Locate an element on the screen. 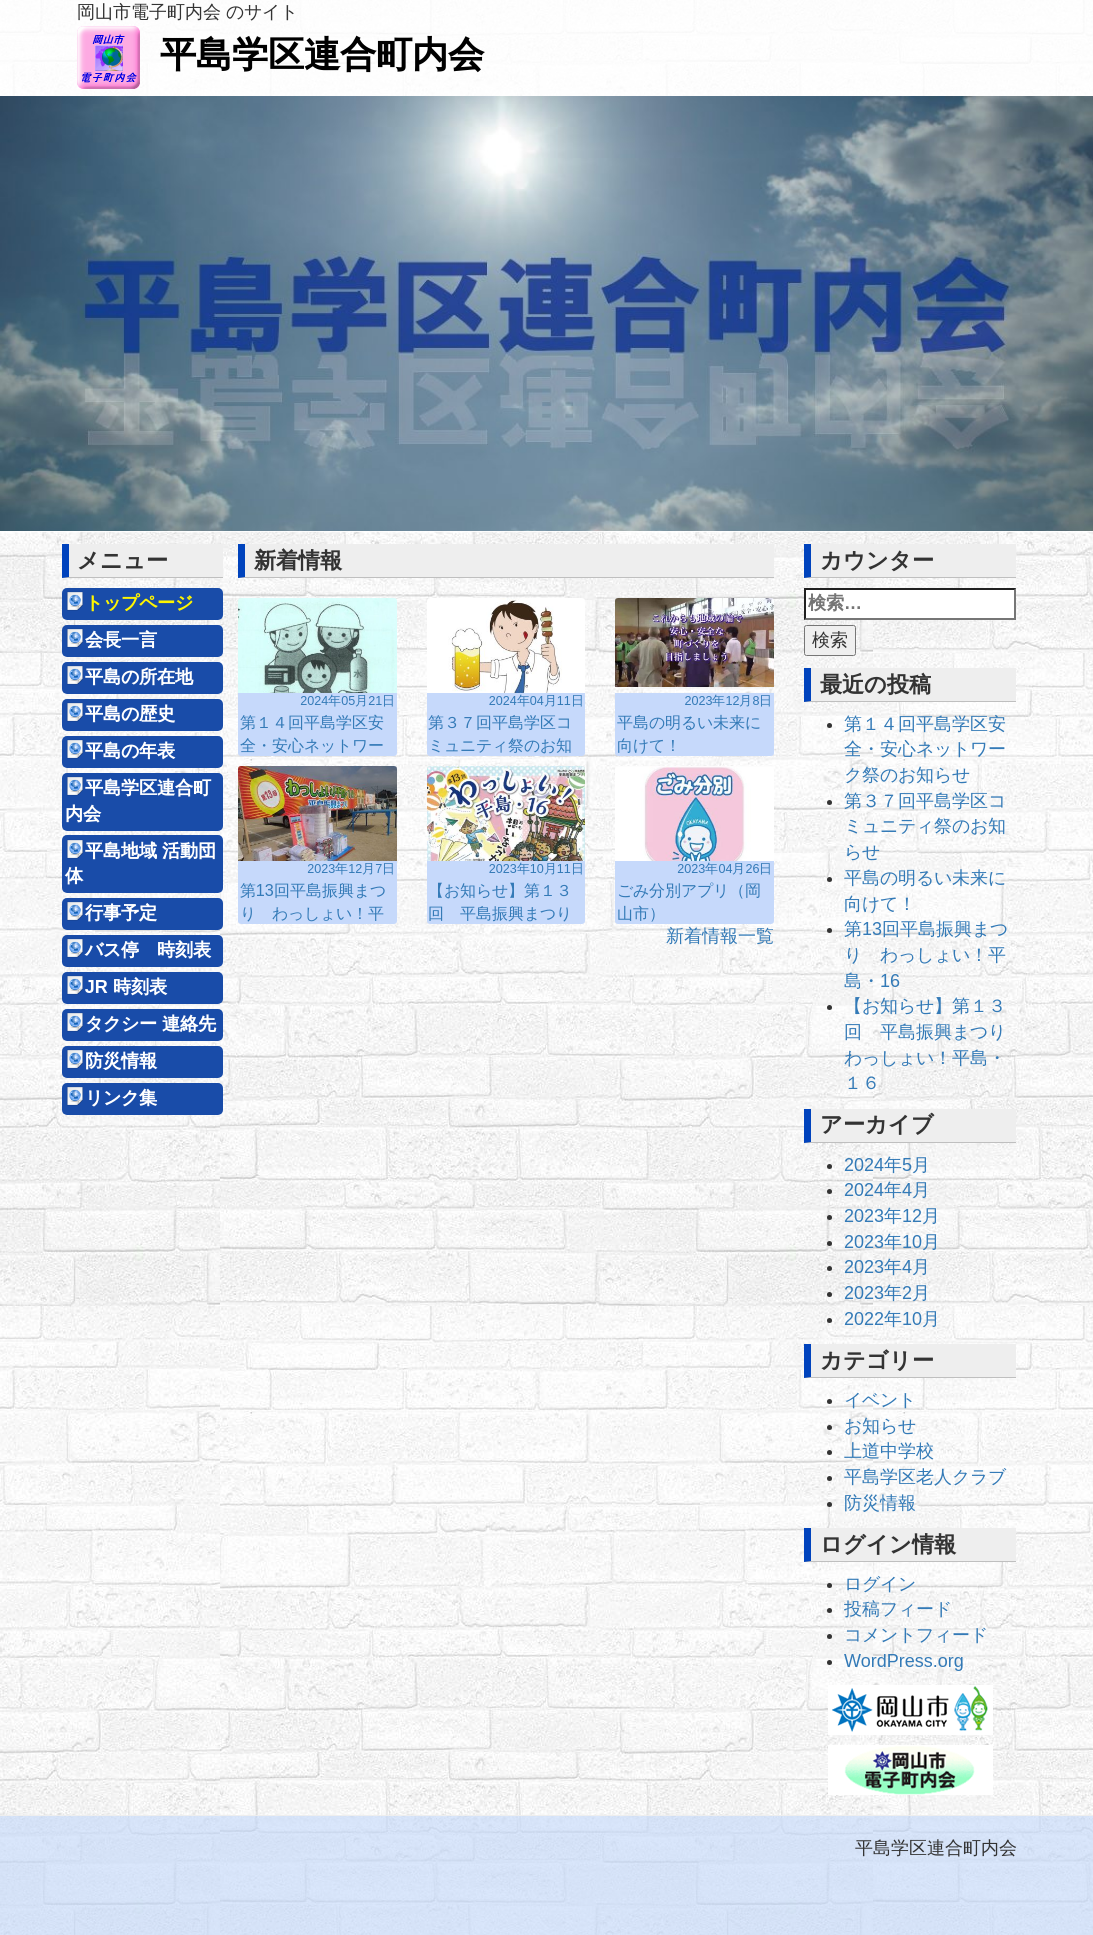  2023年10月 is located at coordinates (892, 1242).